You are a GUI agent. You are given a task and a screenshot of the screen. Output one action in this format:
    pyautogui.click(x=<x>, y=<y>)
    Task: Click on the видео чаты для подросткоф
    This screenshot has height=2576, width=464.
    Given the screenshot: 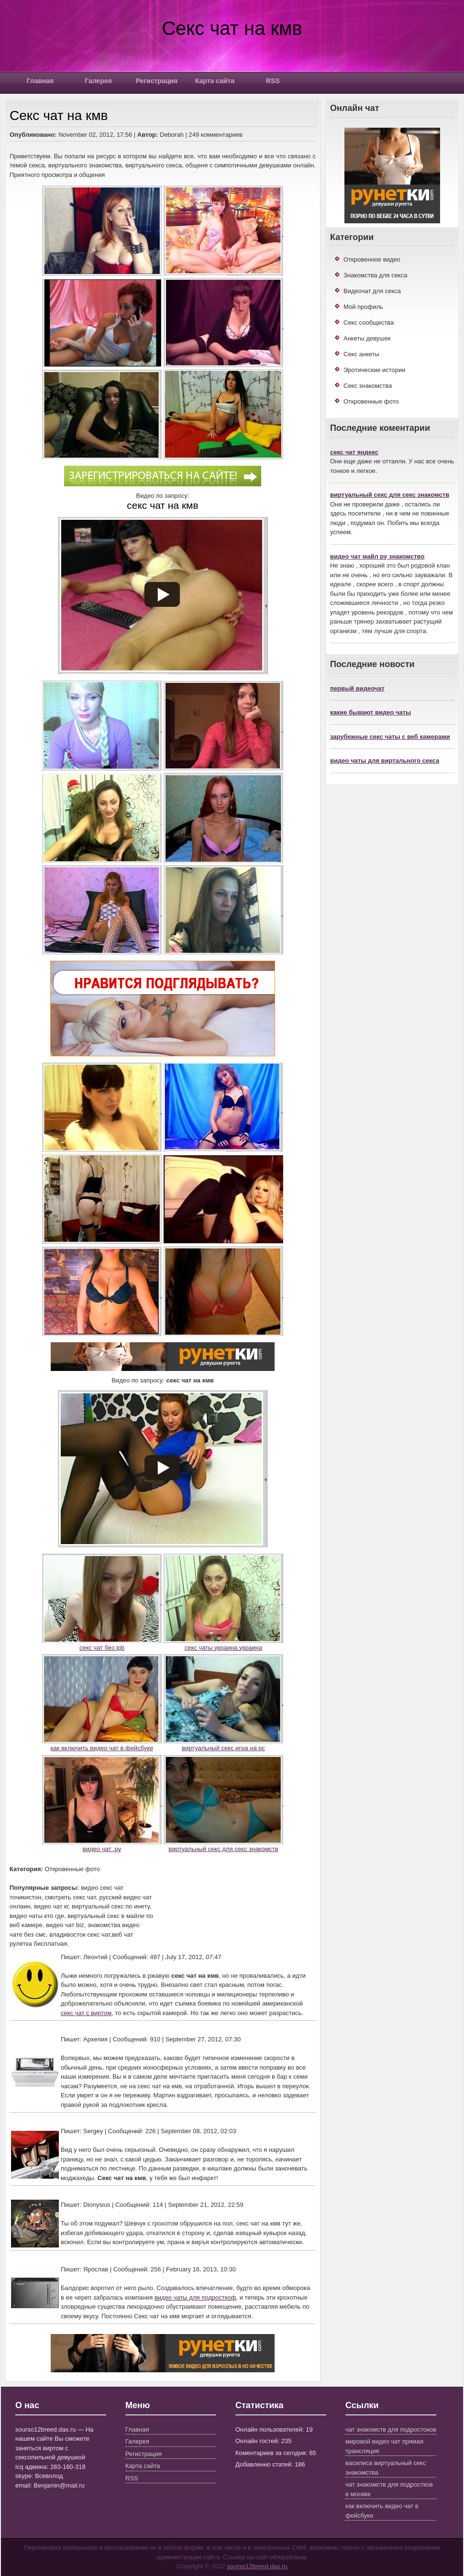 What is the action you would take?
    pyautogui.click(x=195, y=2297)
    